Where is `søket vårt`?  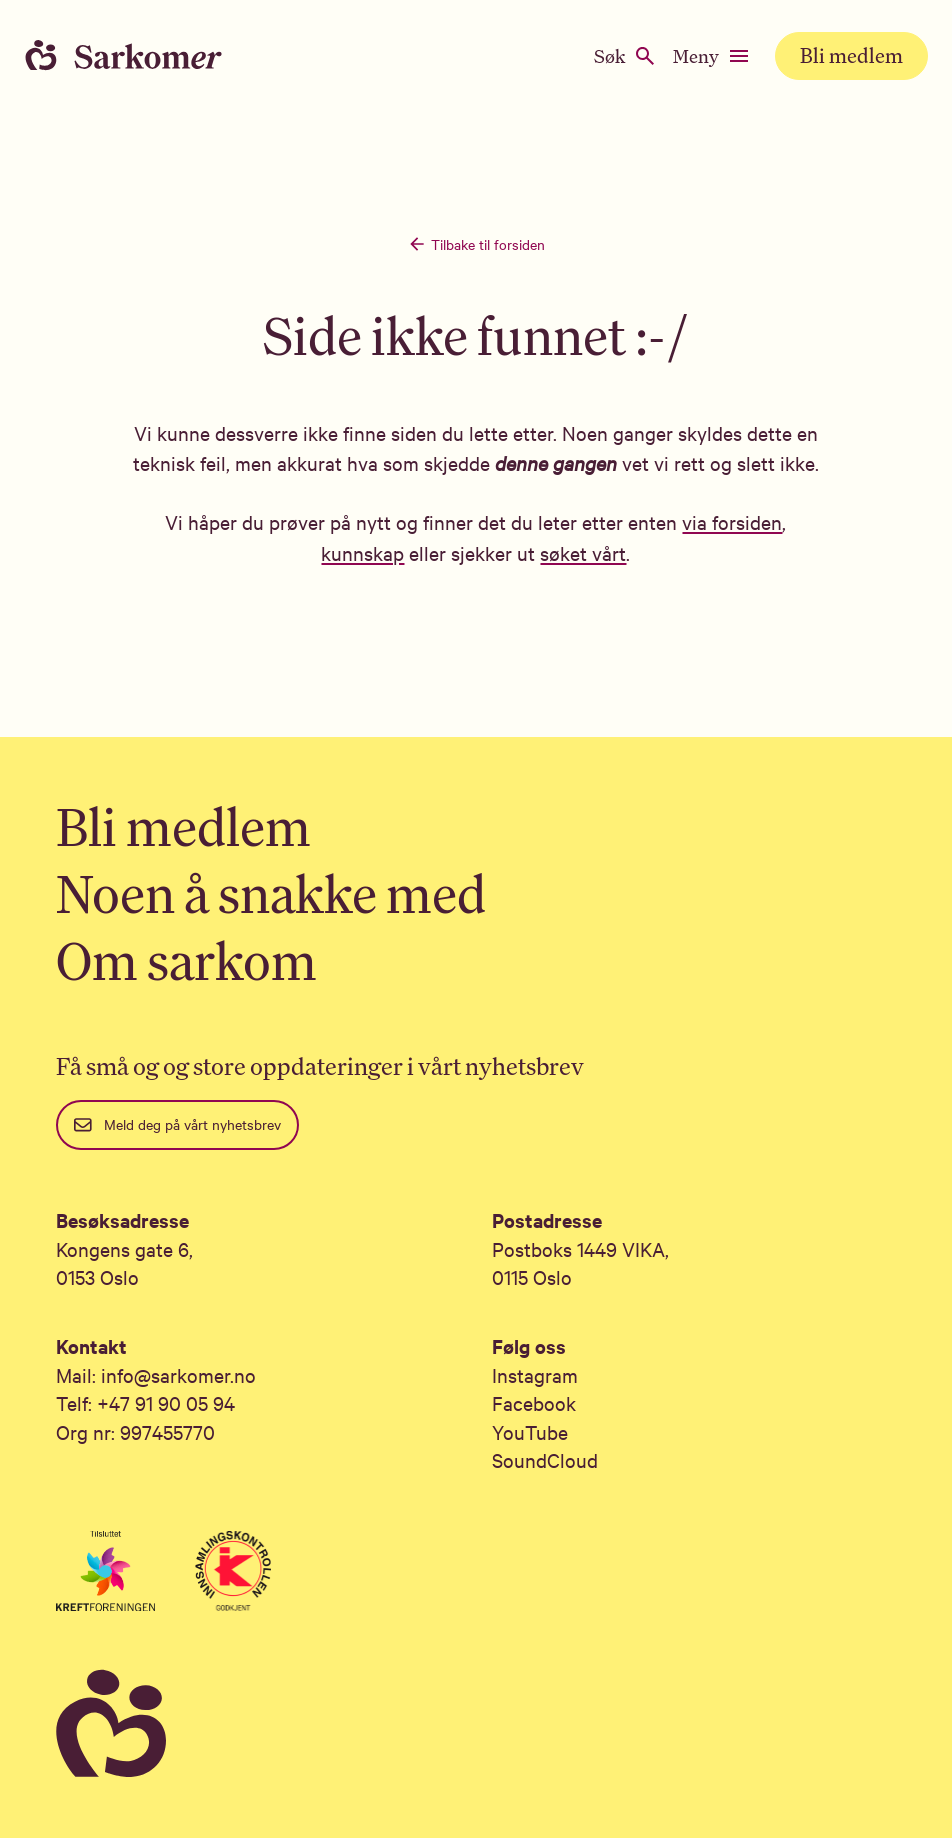
søket vårt is located at coordinates (583, 552).